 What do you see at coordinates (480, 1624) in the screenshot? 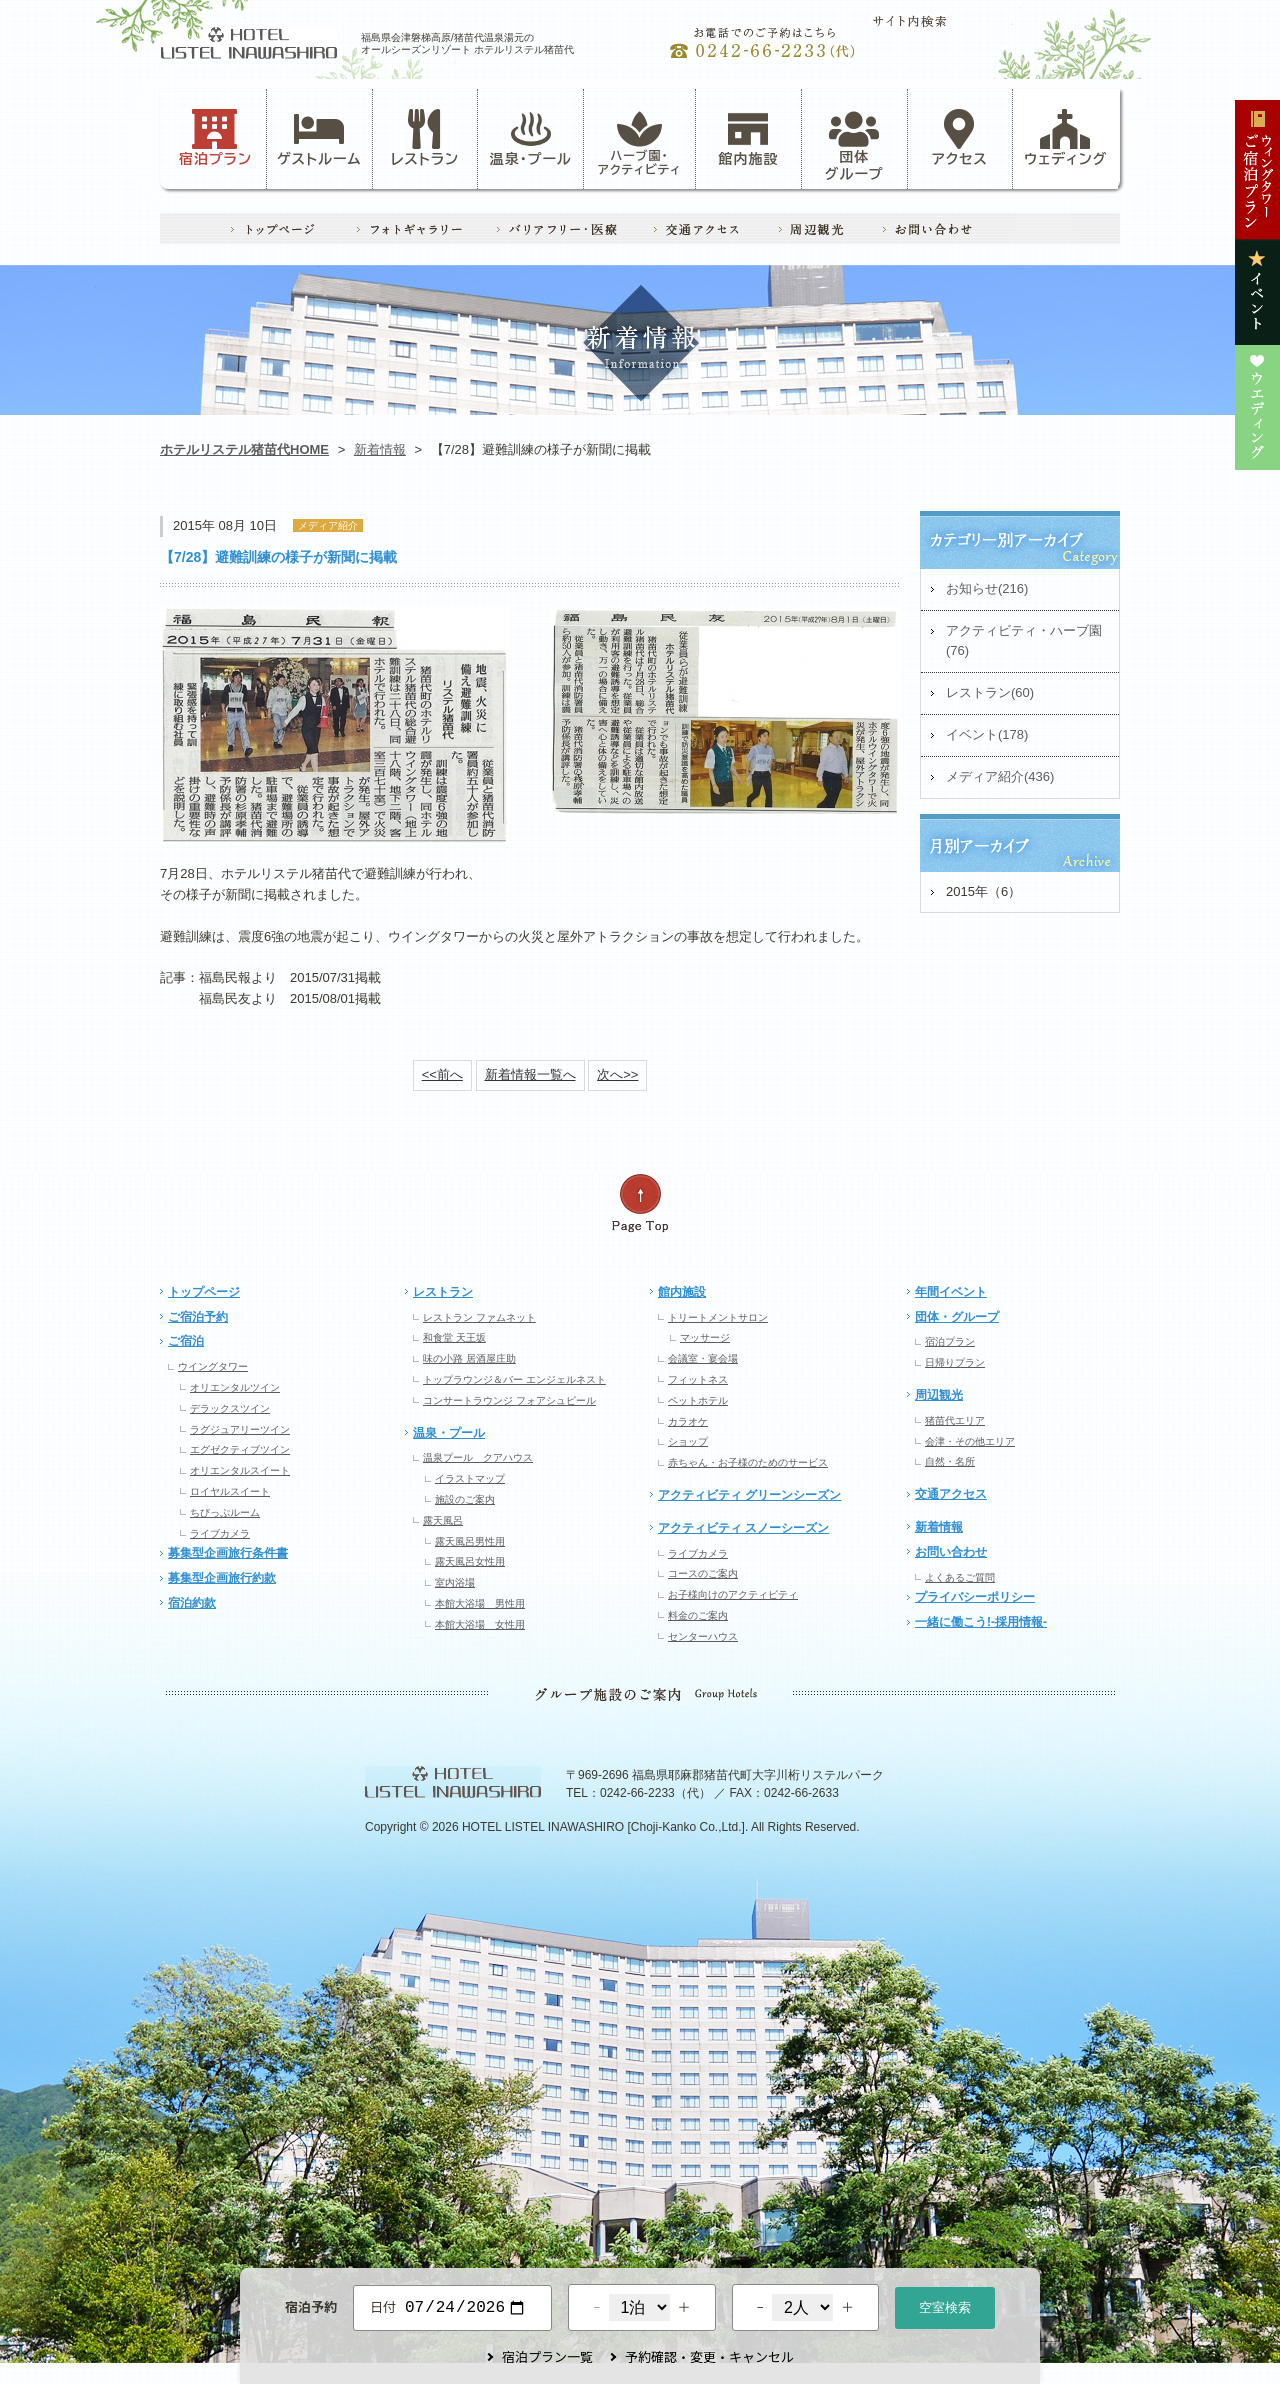
I see `本館大浴場 女性用` at bounding box center [480, 1624].